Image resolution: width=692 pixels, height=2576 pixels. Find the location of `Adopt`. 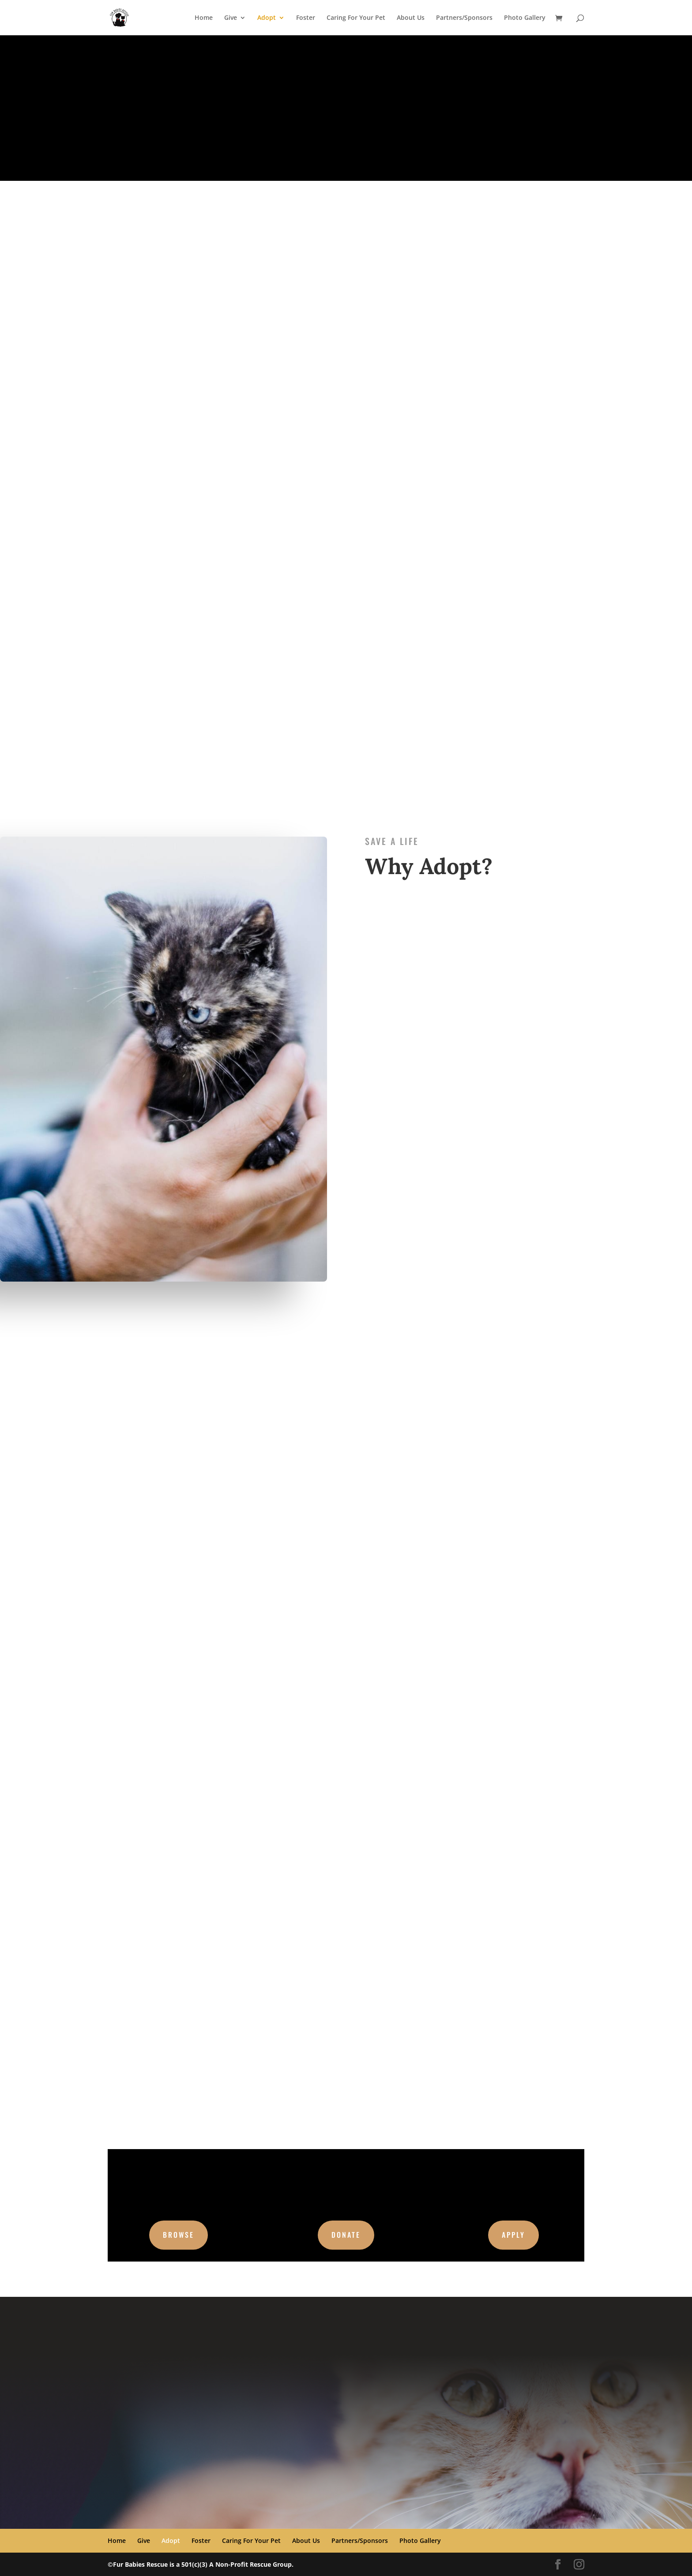

Adopt is located at coordinates (266, 18).